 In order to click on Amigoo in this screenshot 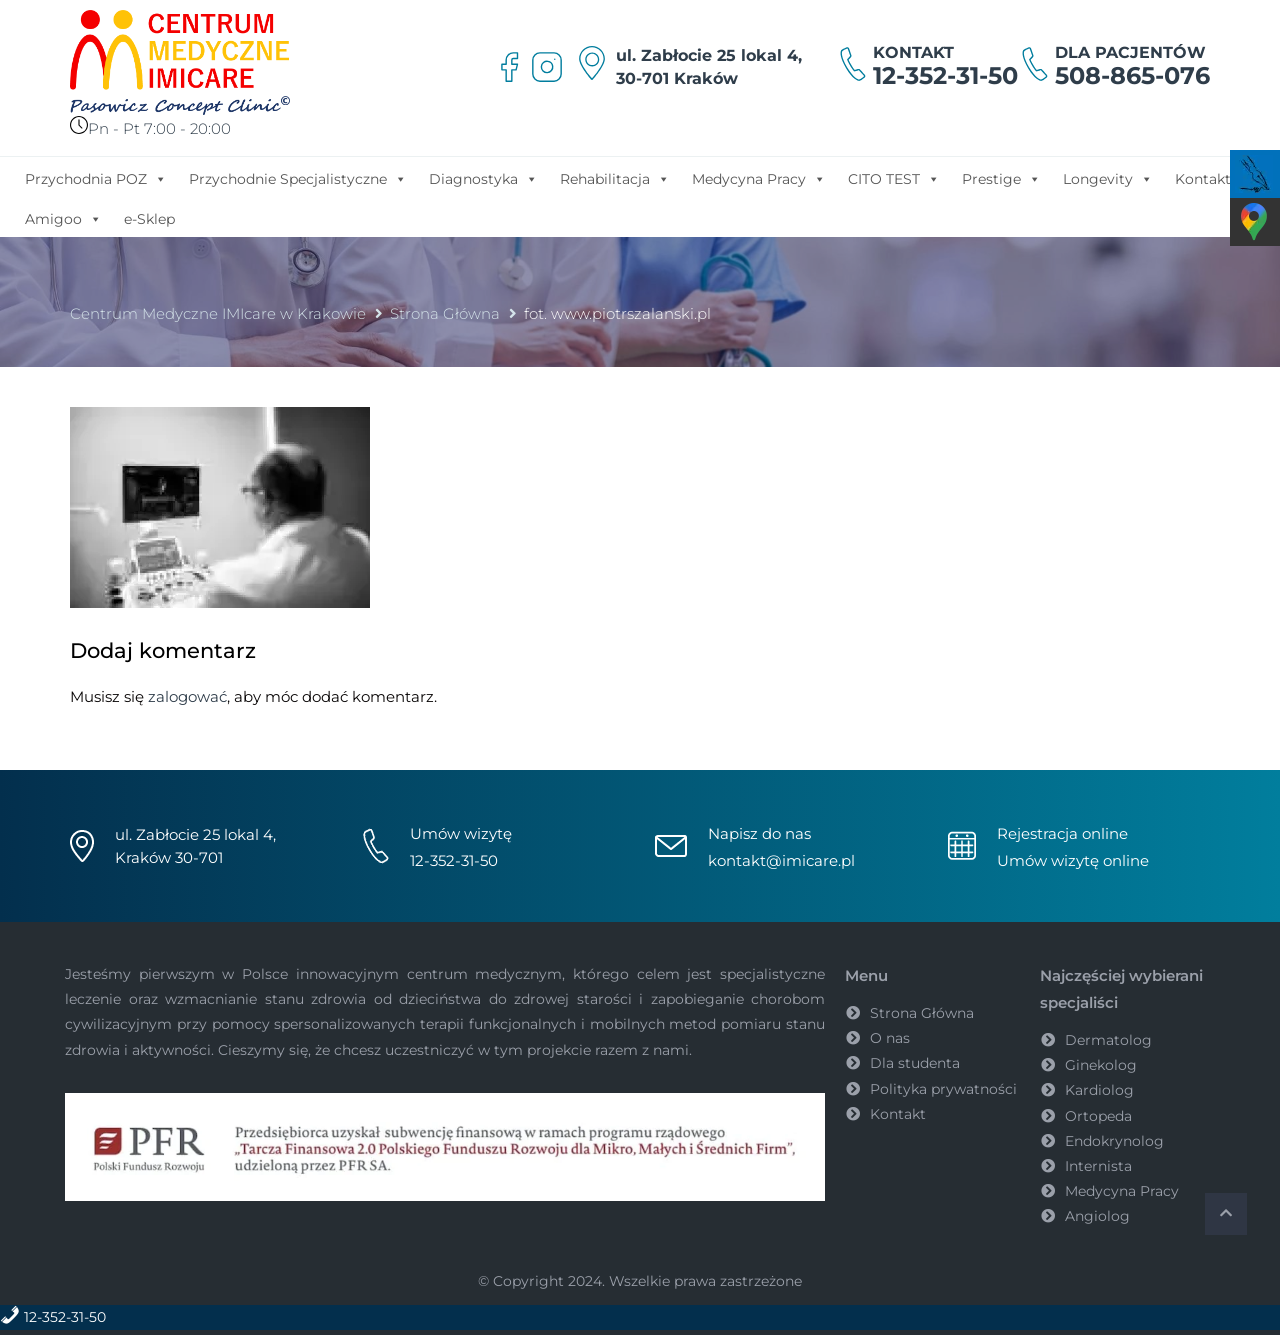, I will do `click(63, 218)`.